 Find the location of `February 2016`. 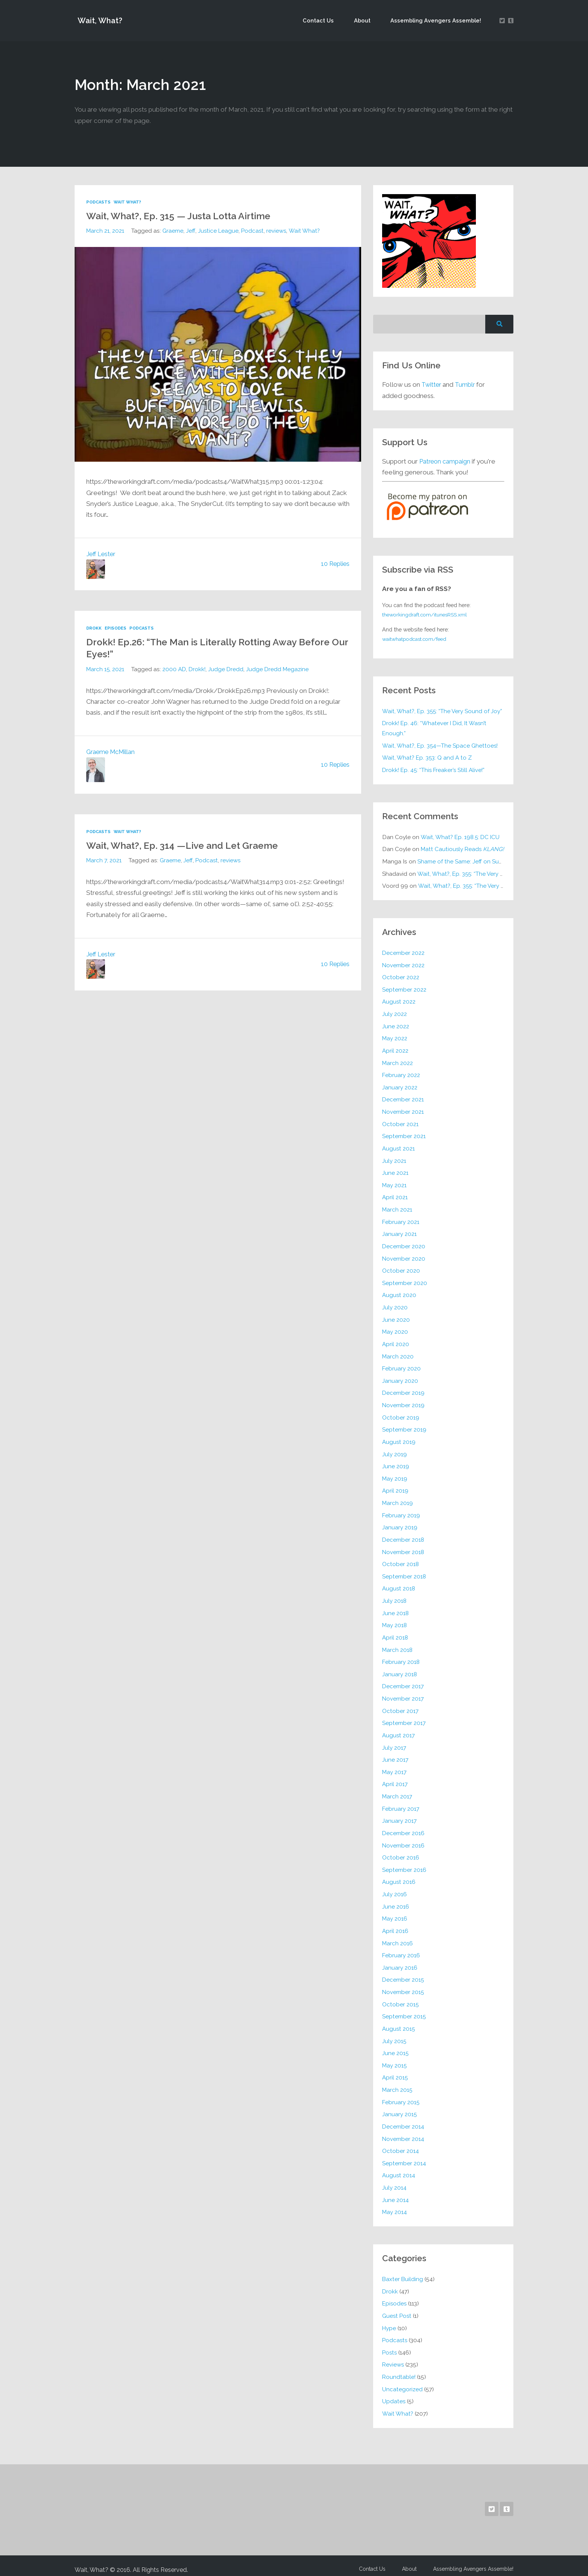

February 2016 is located at coordinates (401, 1949).